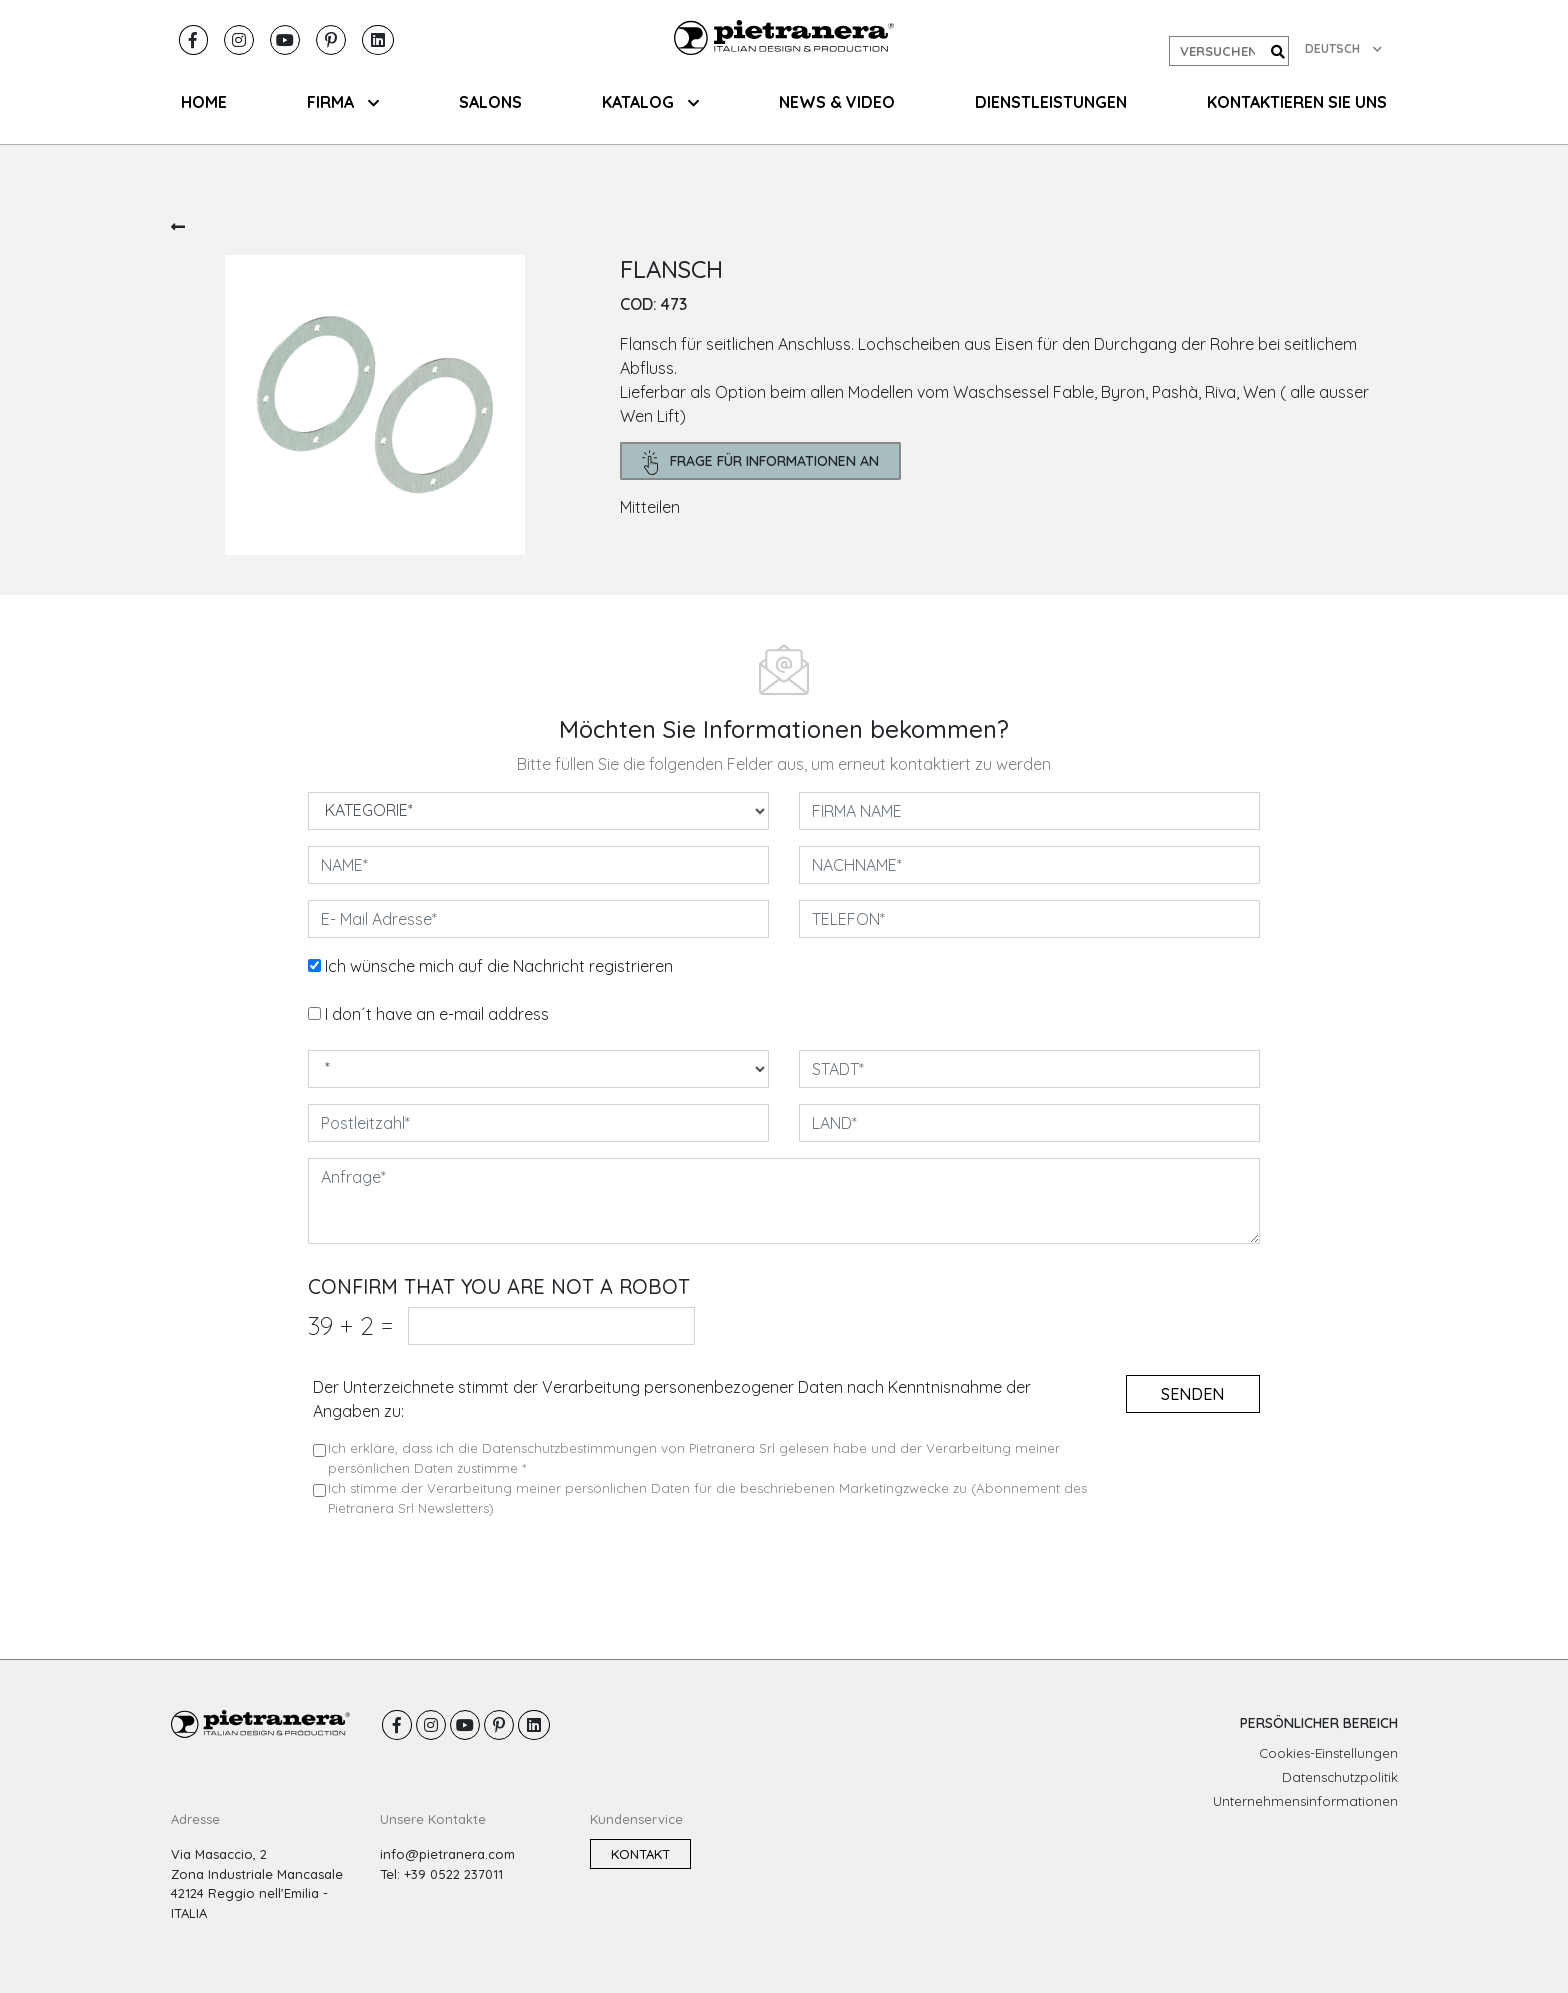 The image size is (1568, 1993). I want to click on I don´t have an e-mail address, so click(437, 1014).